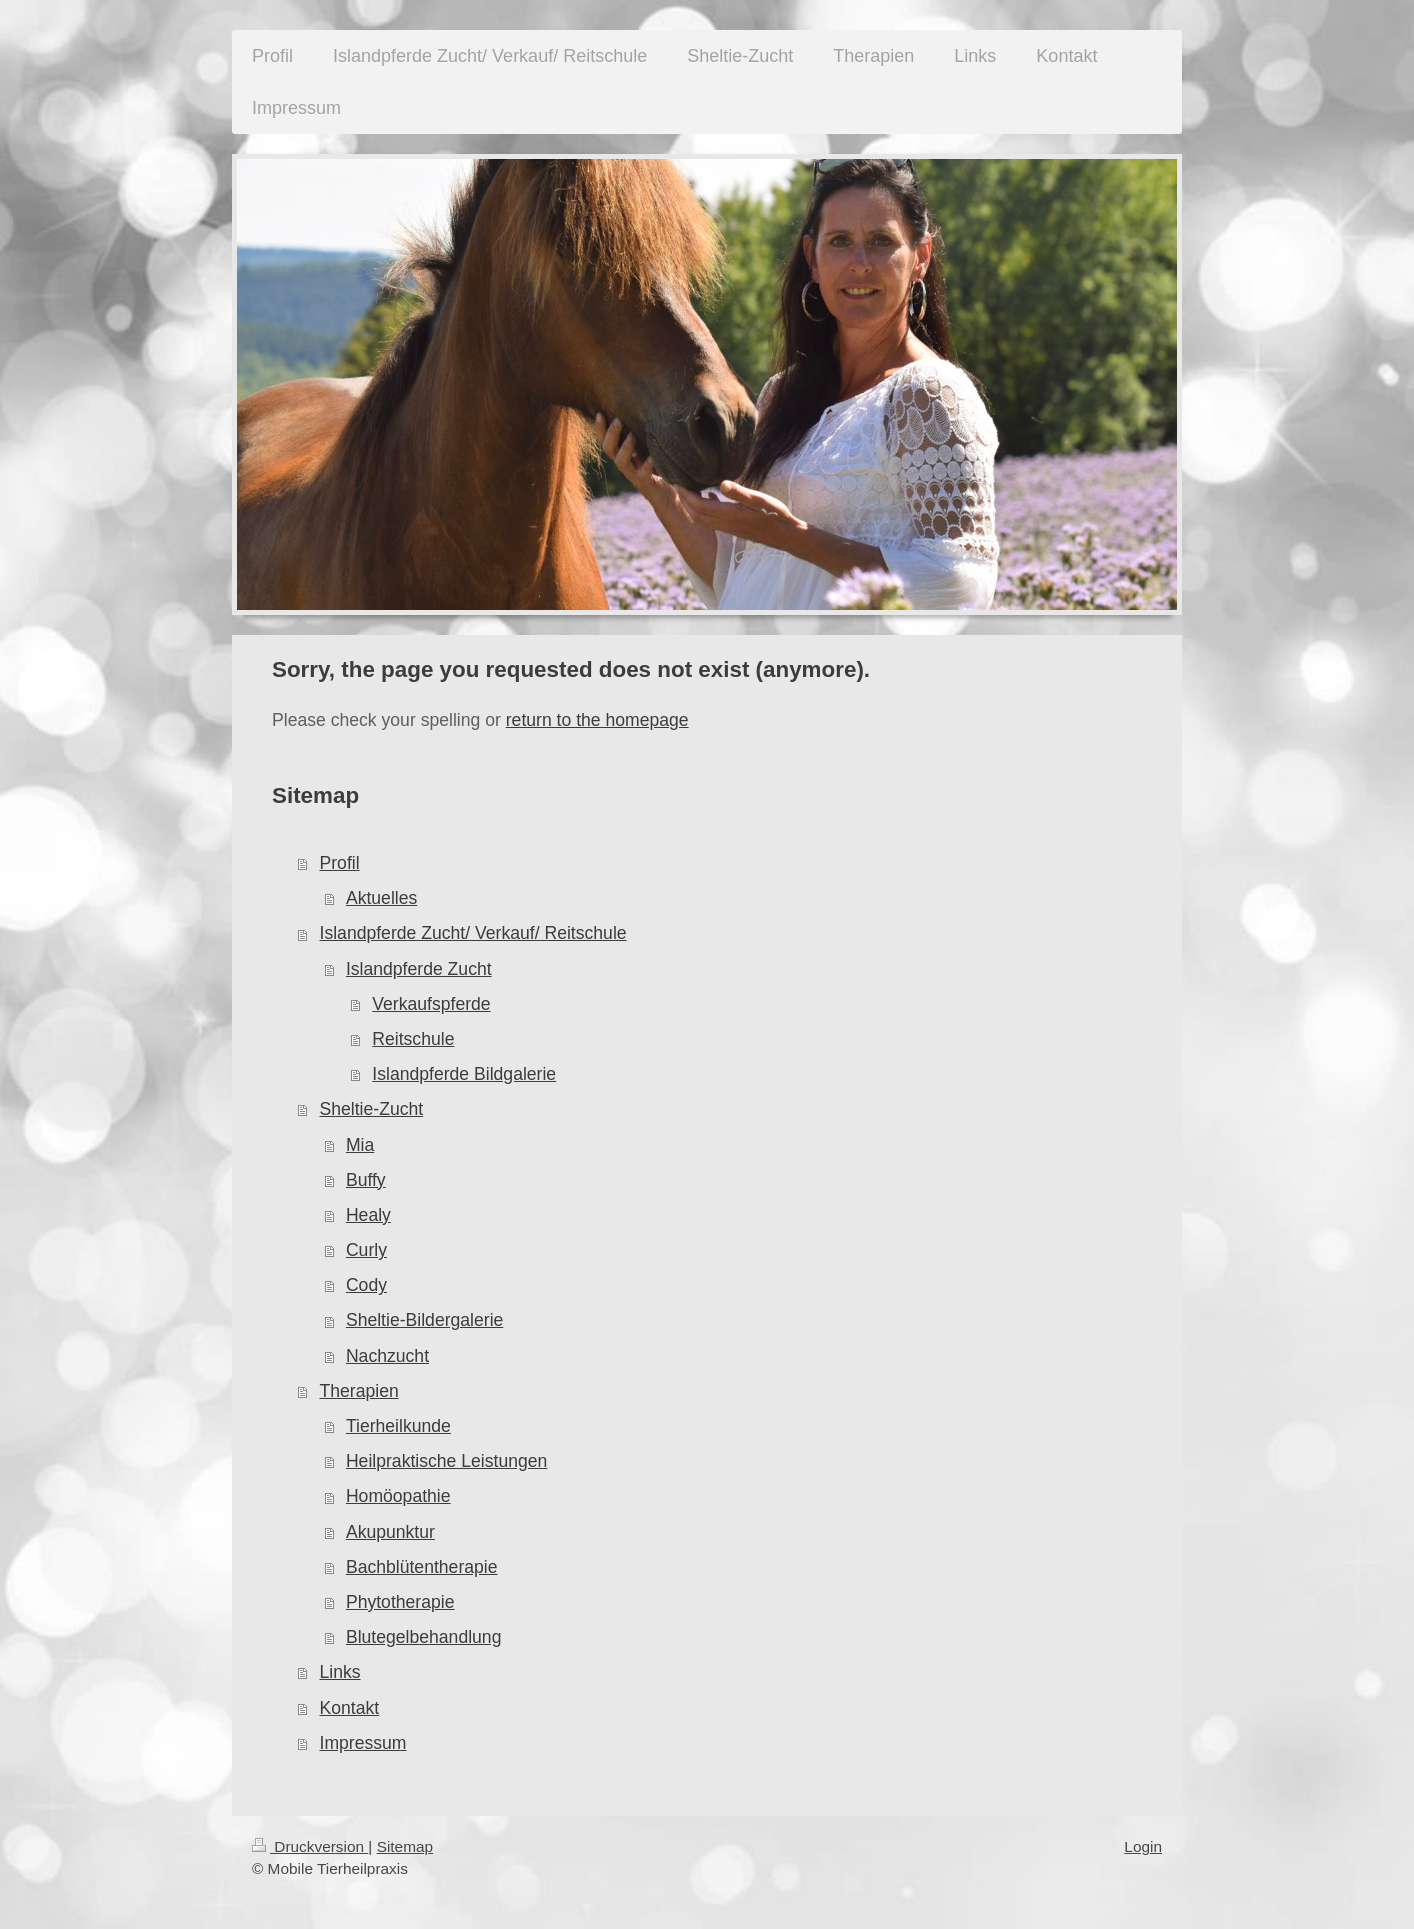 The width and height of the screenshot is (1414, 1929). Describe the element at coordinates (419, 969) in the screenshot. I see `Islandpferde Zucht` at that location.